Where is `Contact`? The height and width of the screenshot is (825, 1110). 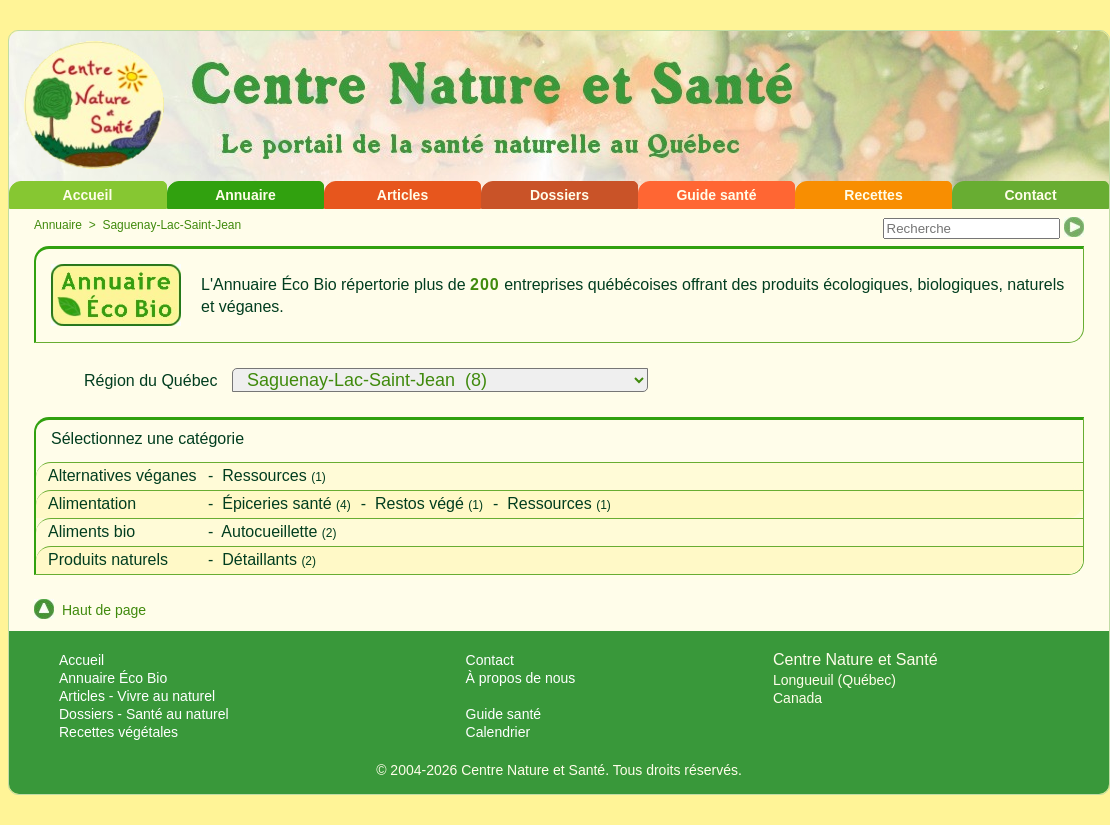 Contact is located at coordinates (1030, 195).